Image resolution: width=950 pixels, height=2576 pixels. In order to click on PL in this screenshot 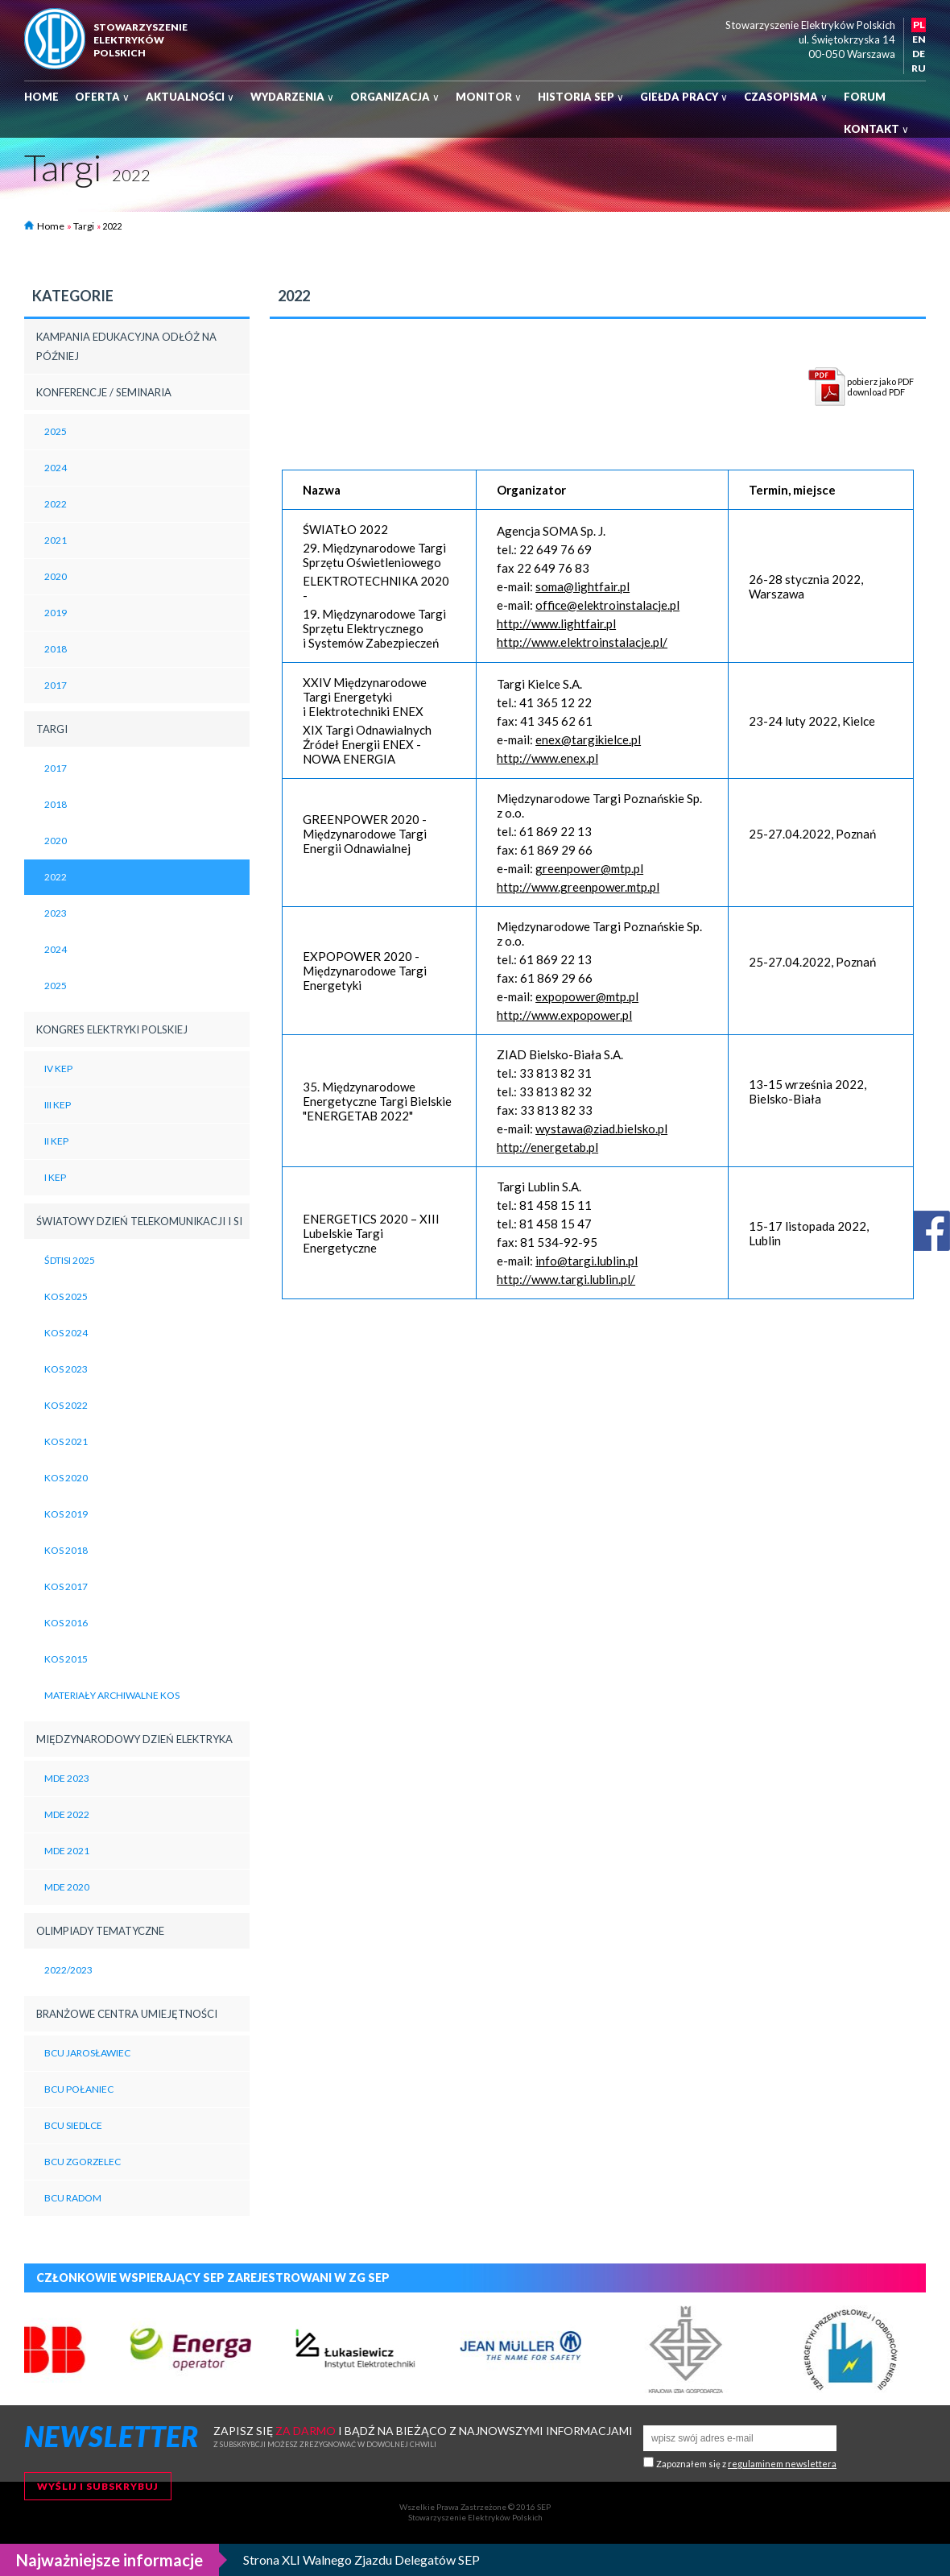, I will do `click(919, 25)`.